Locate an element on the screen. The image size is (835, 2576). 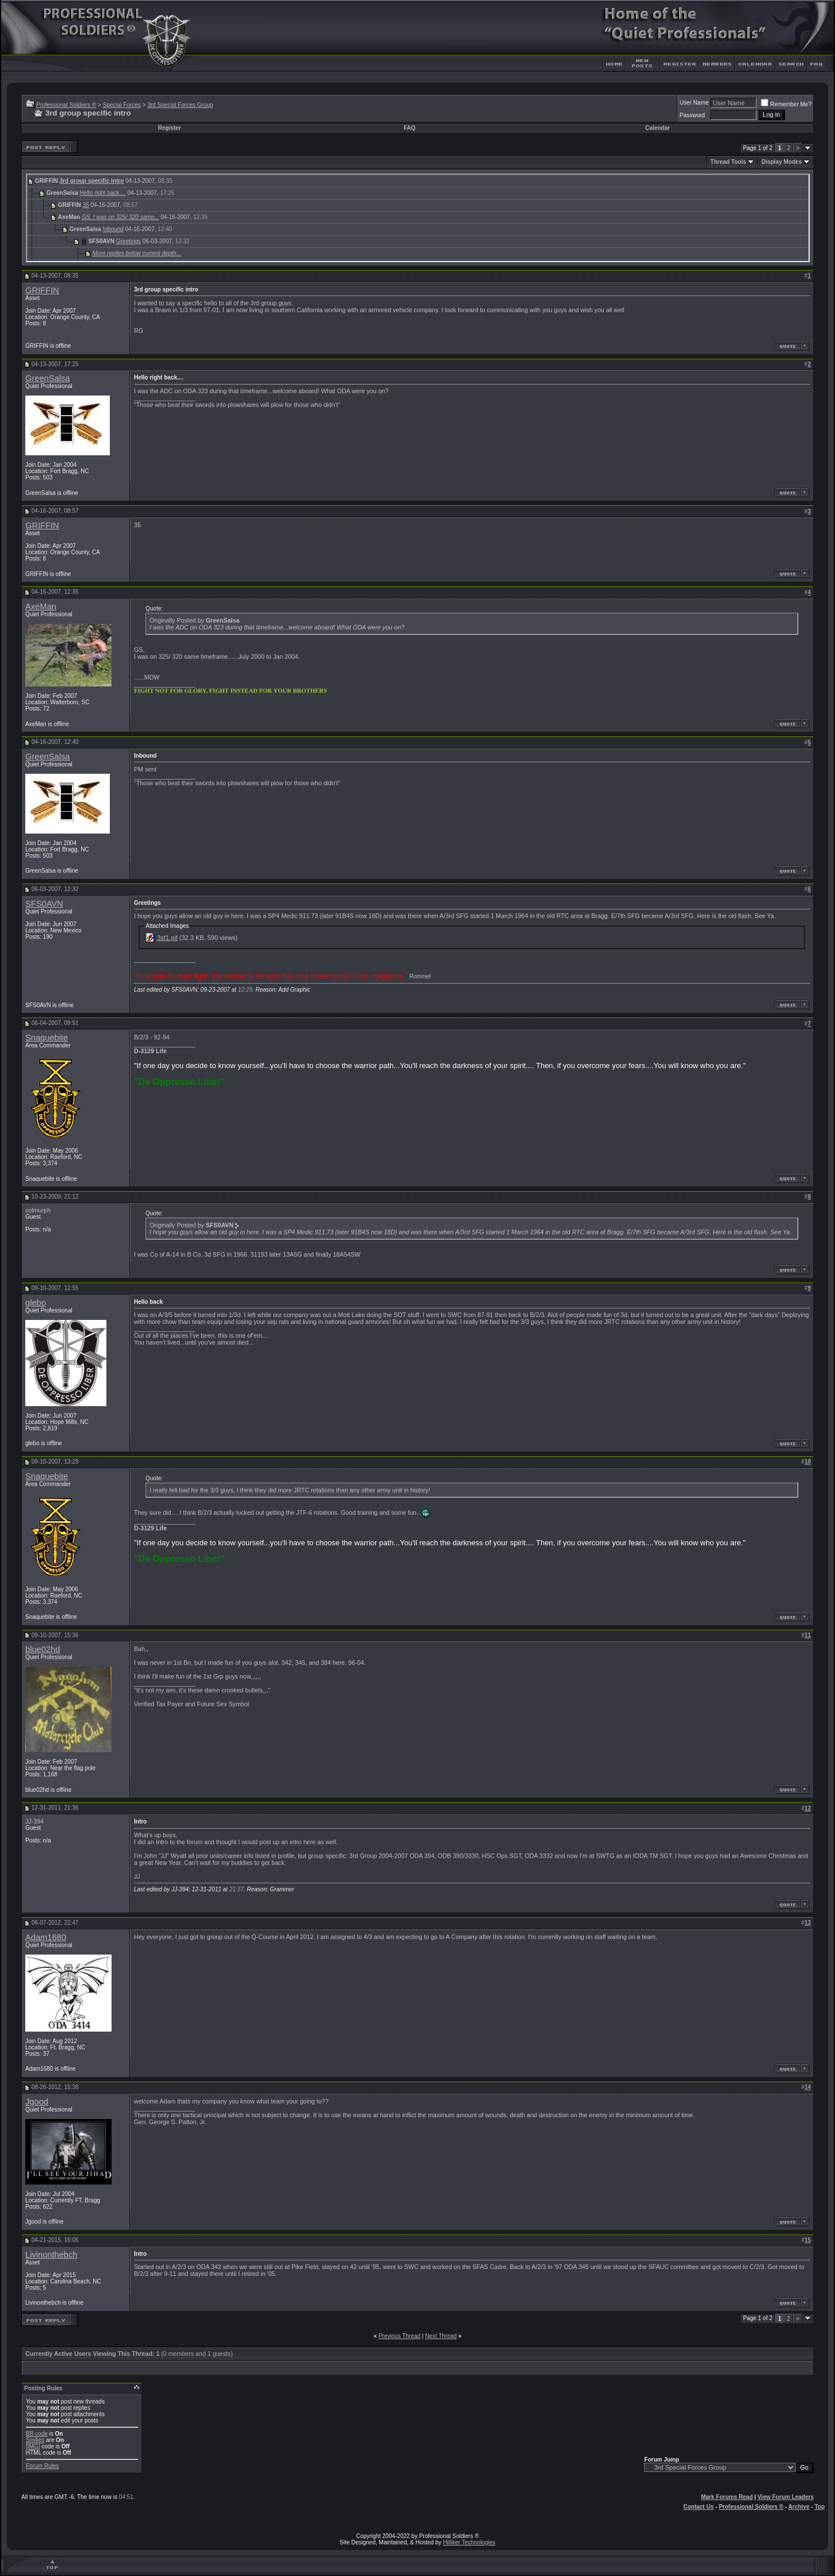
Greetings is located at coordinates (128, 241).